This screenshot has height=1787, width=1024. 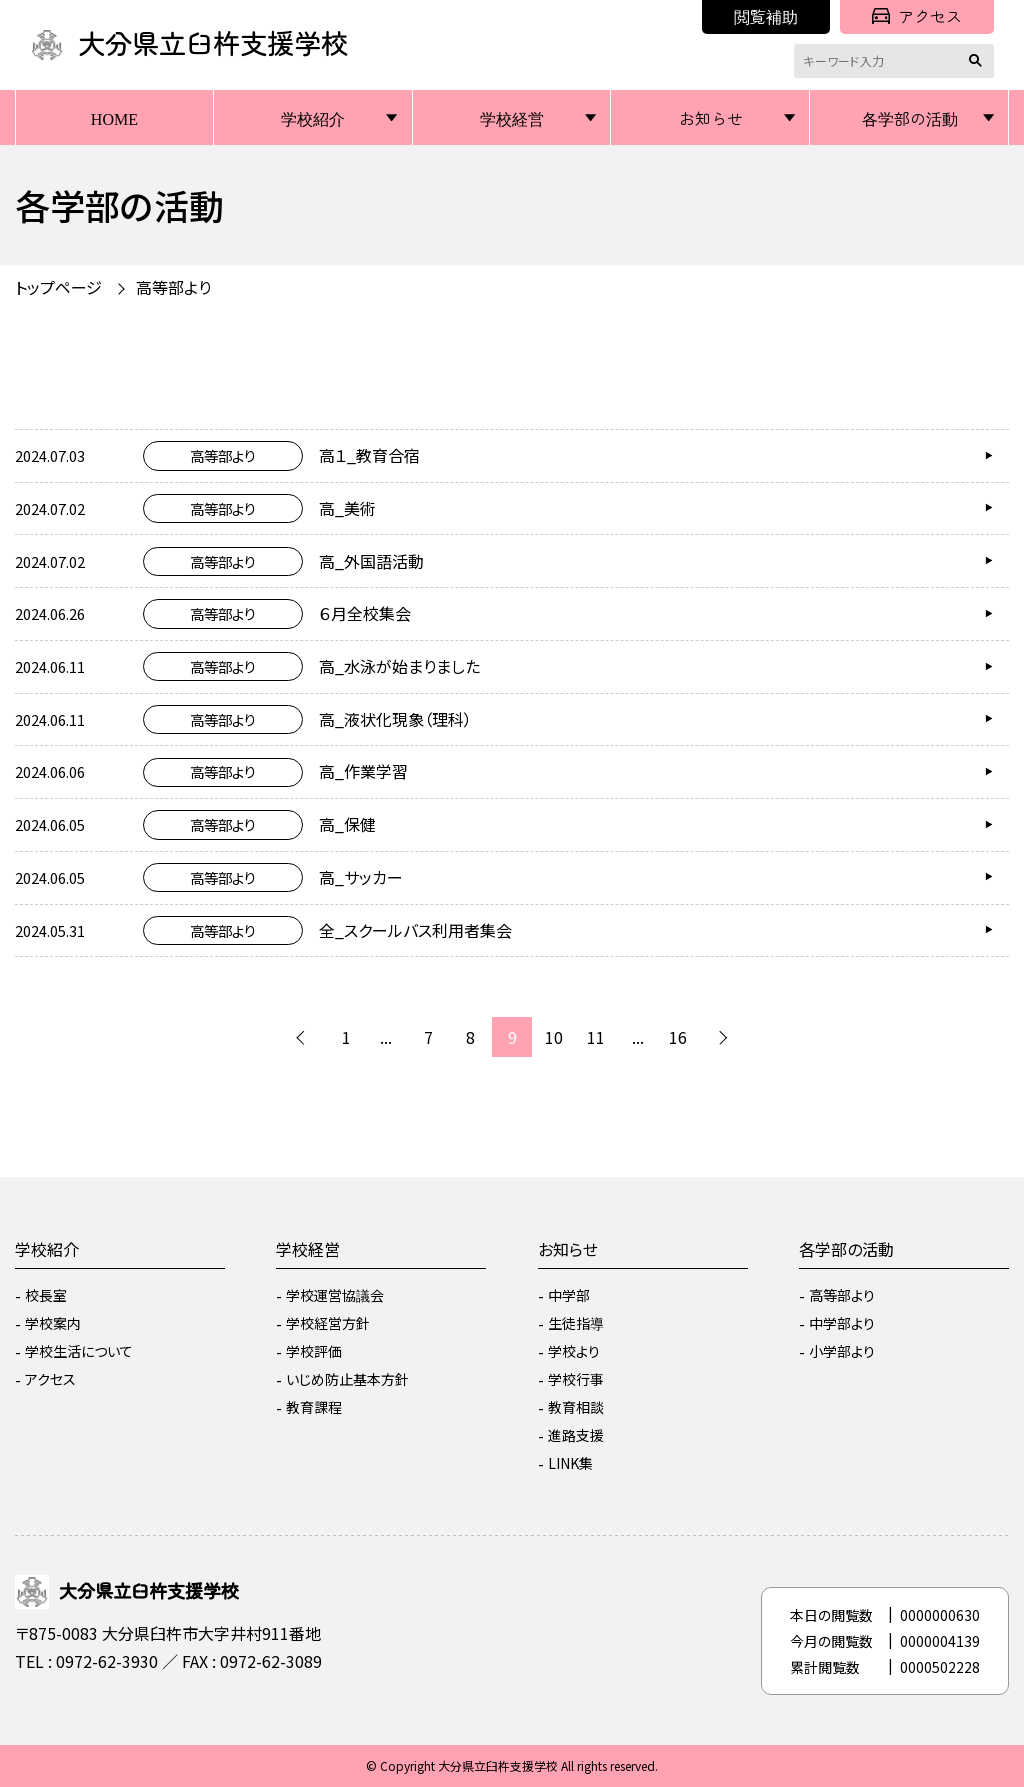 What do you see at coordinates (842, 1351) in the screenshot?
I see `小学部より` at bounding box center [842, 1351].